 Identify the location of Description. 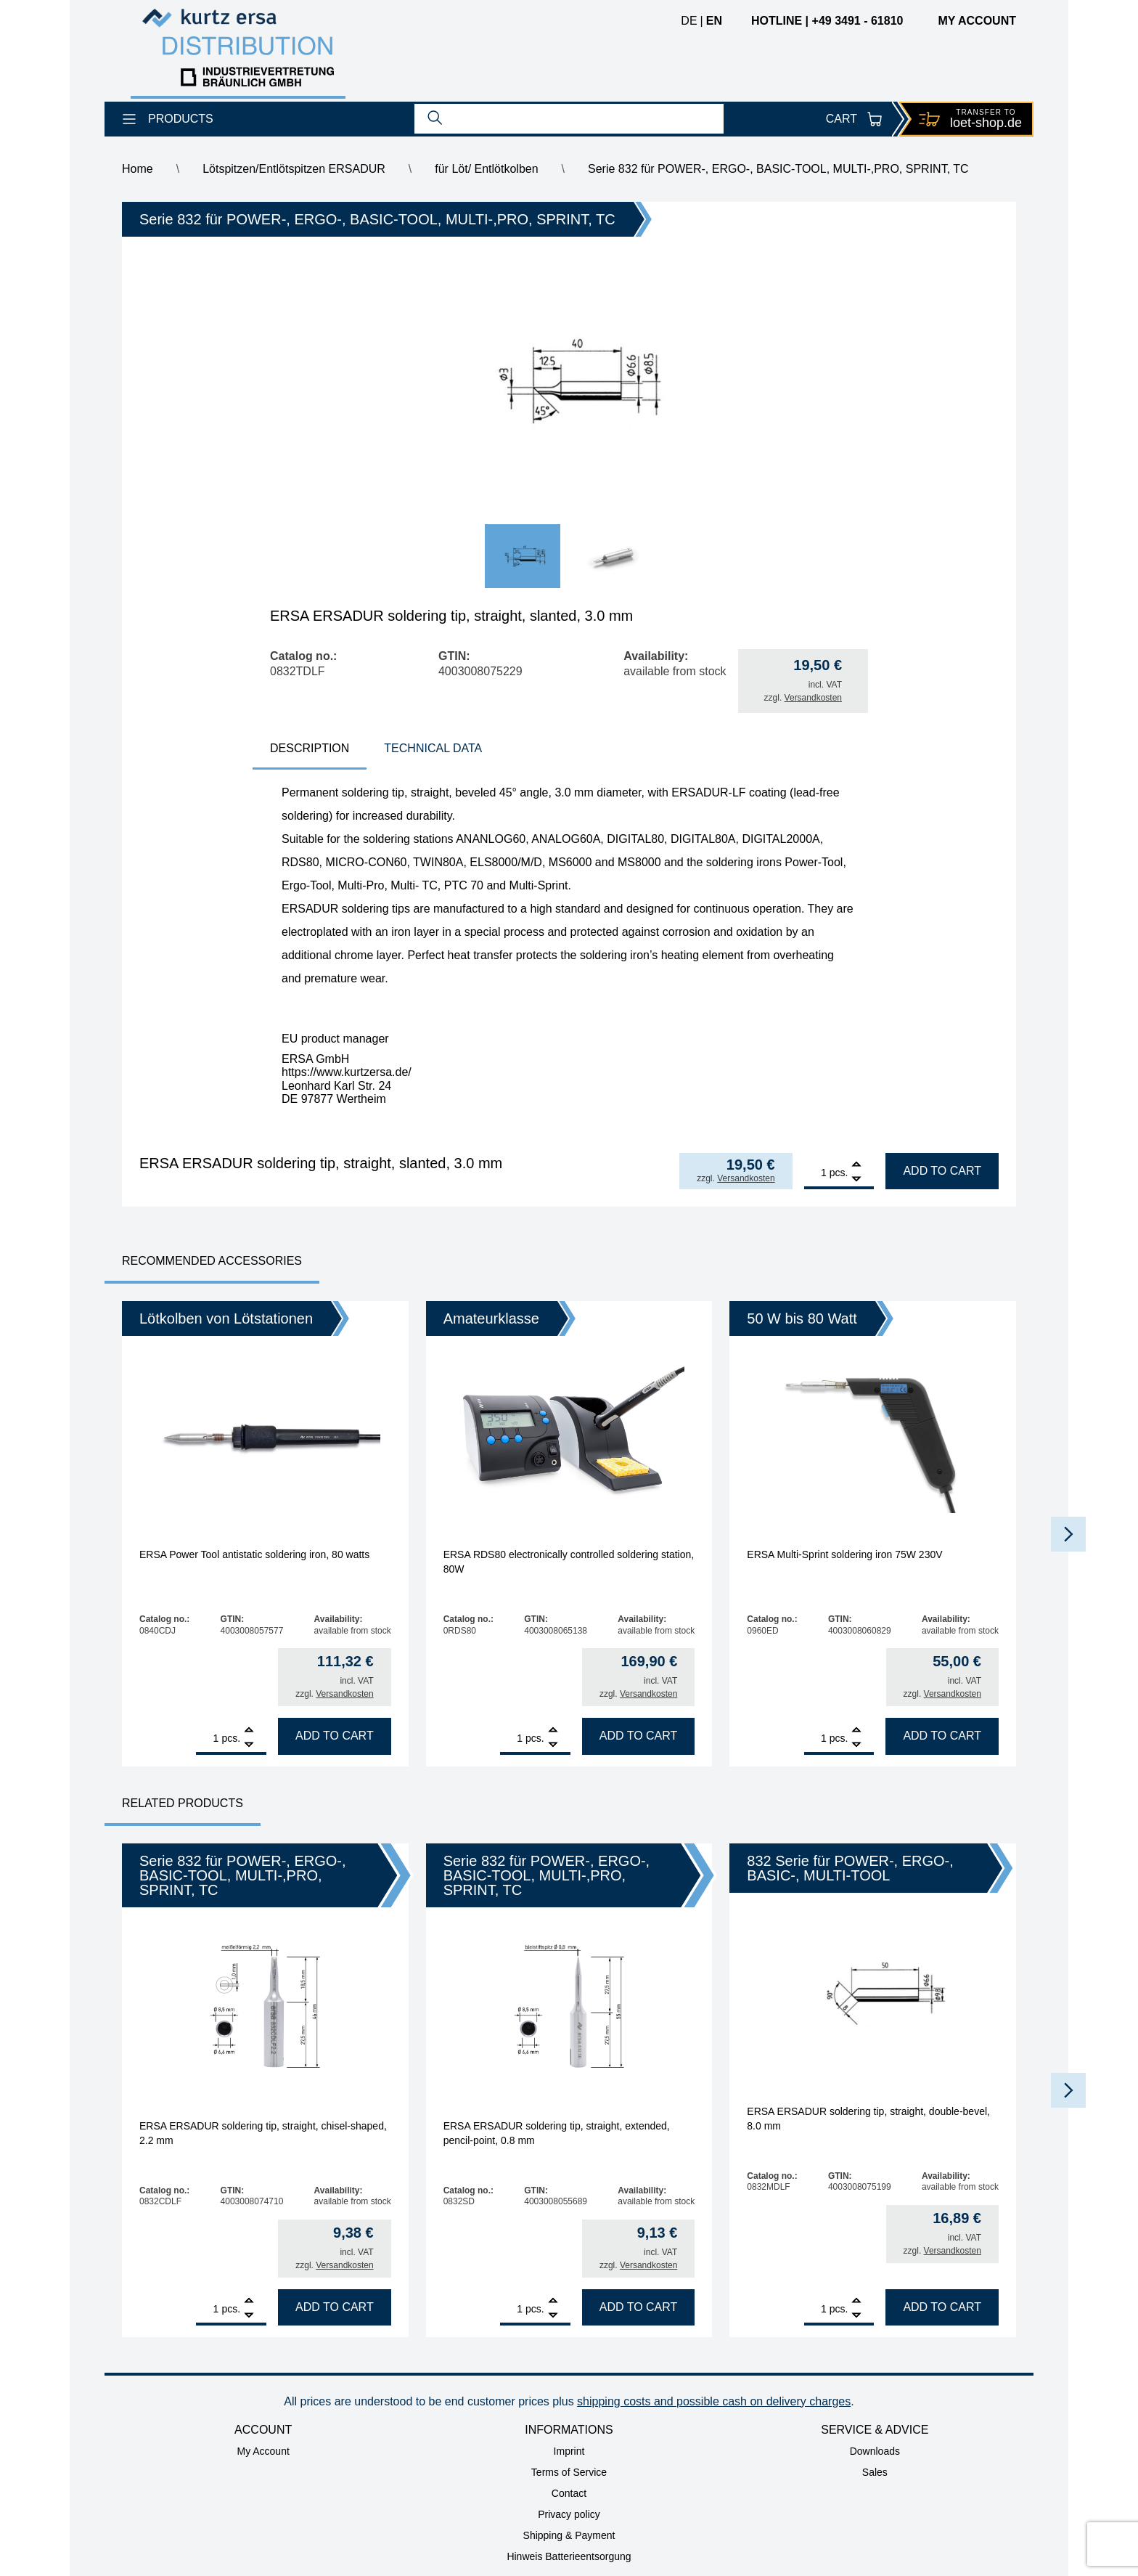
(309, 748).